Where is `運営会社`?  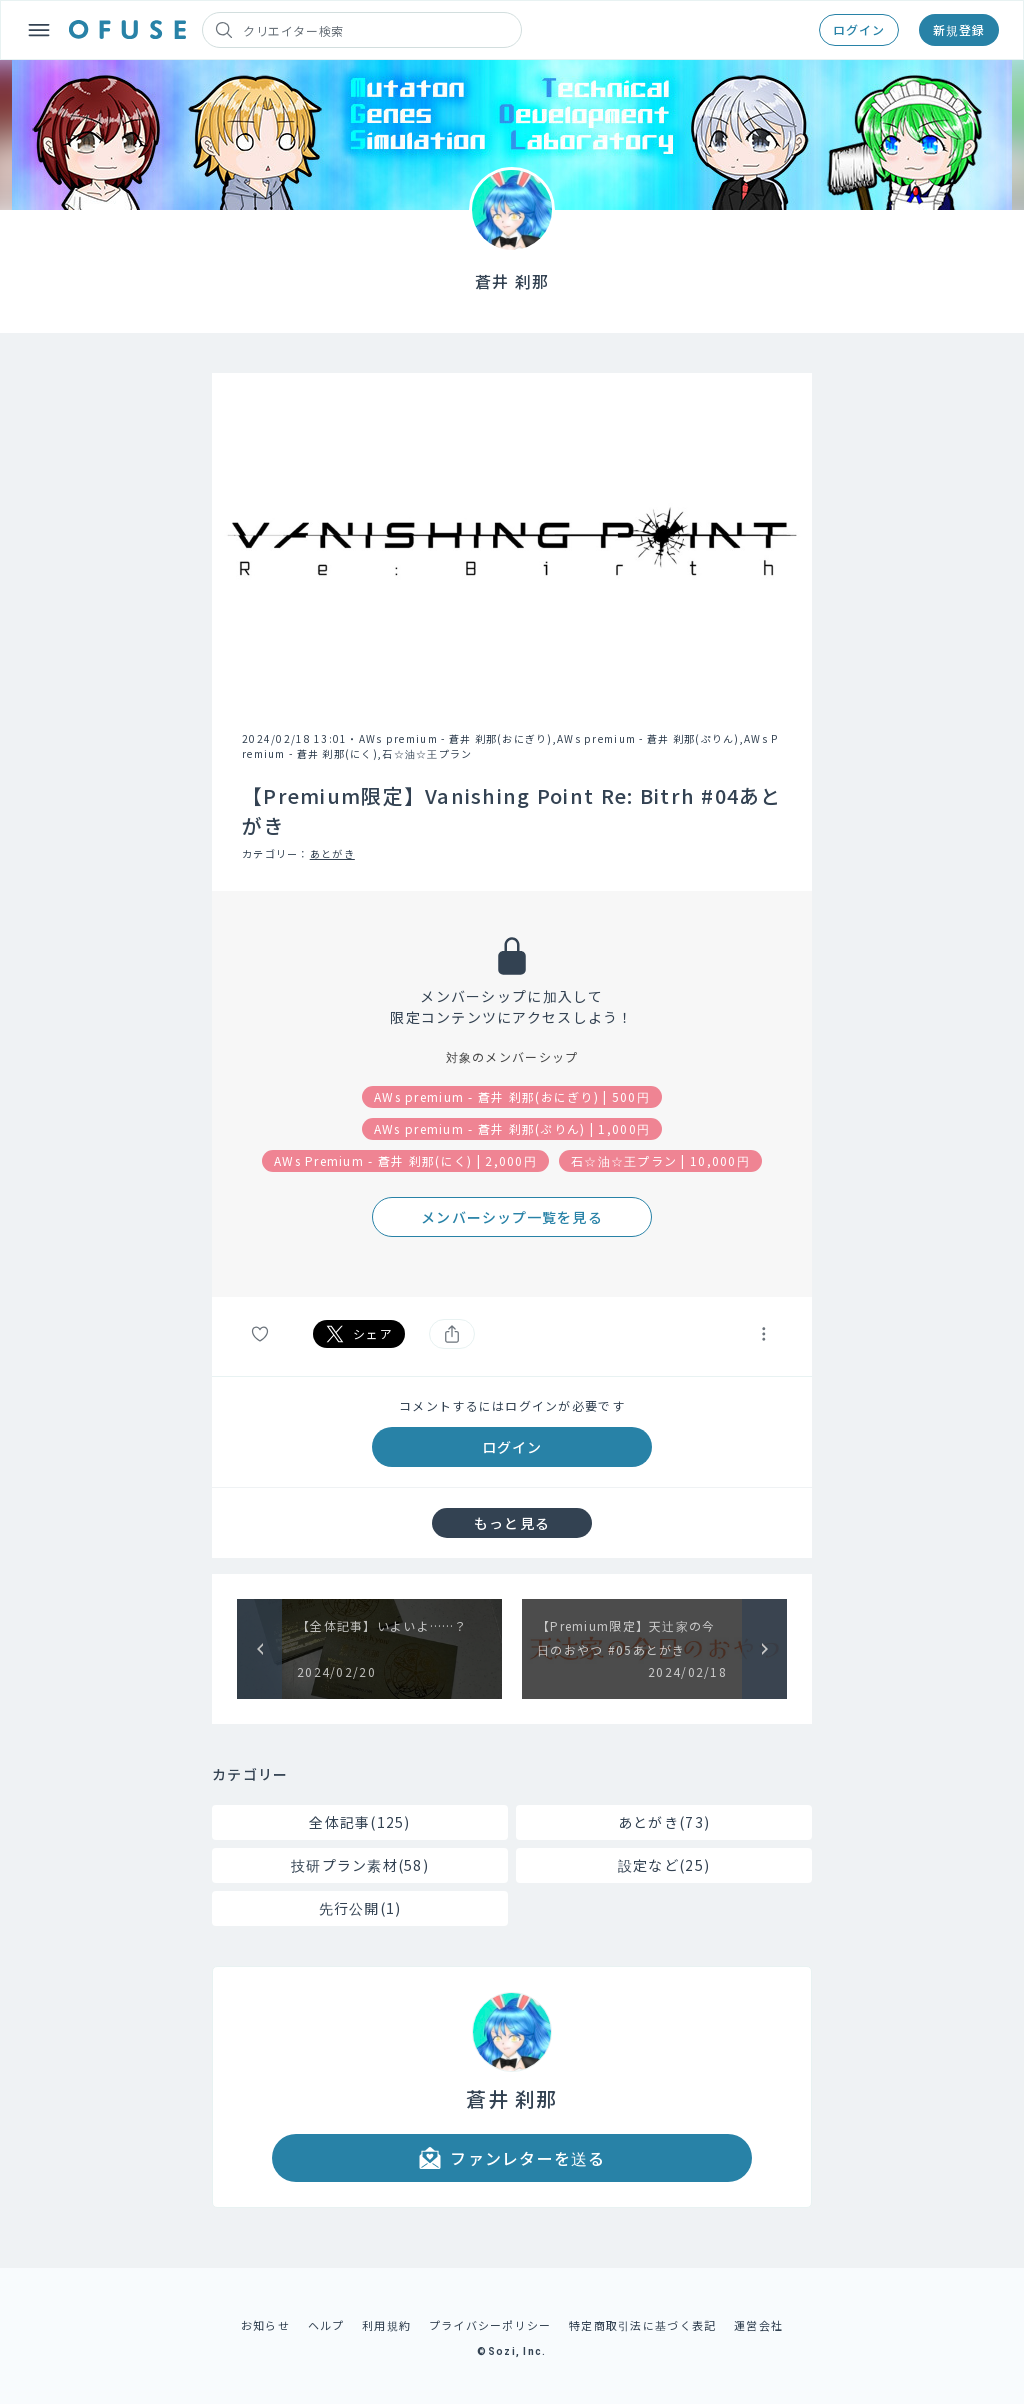
運営会社 is located at coordinates (758, 2325).